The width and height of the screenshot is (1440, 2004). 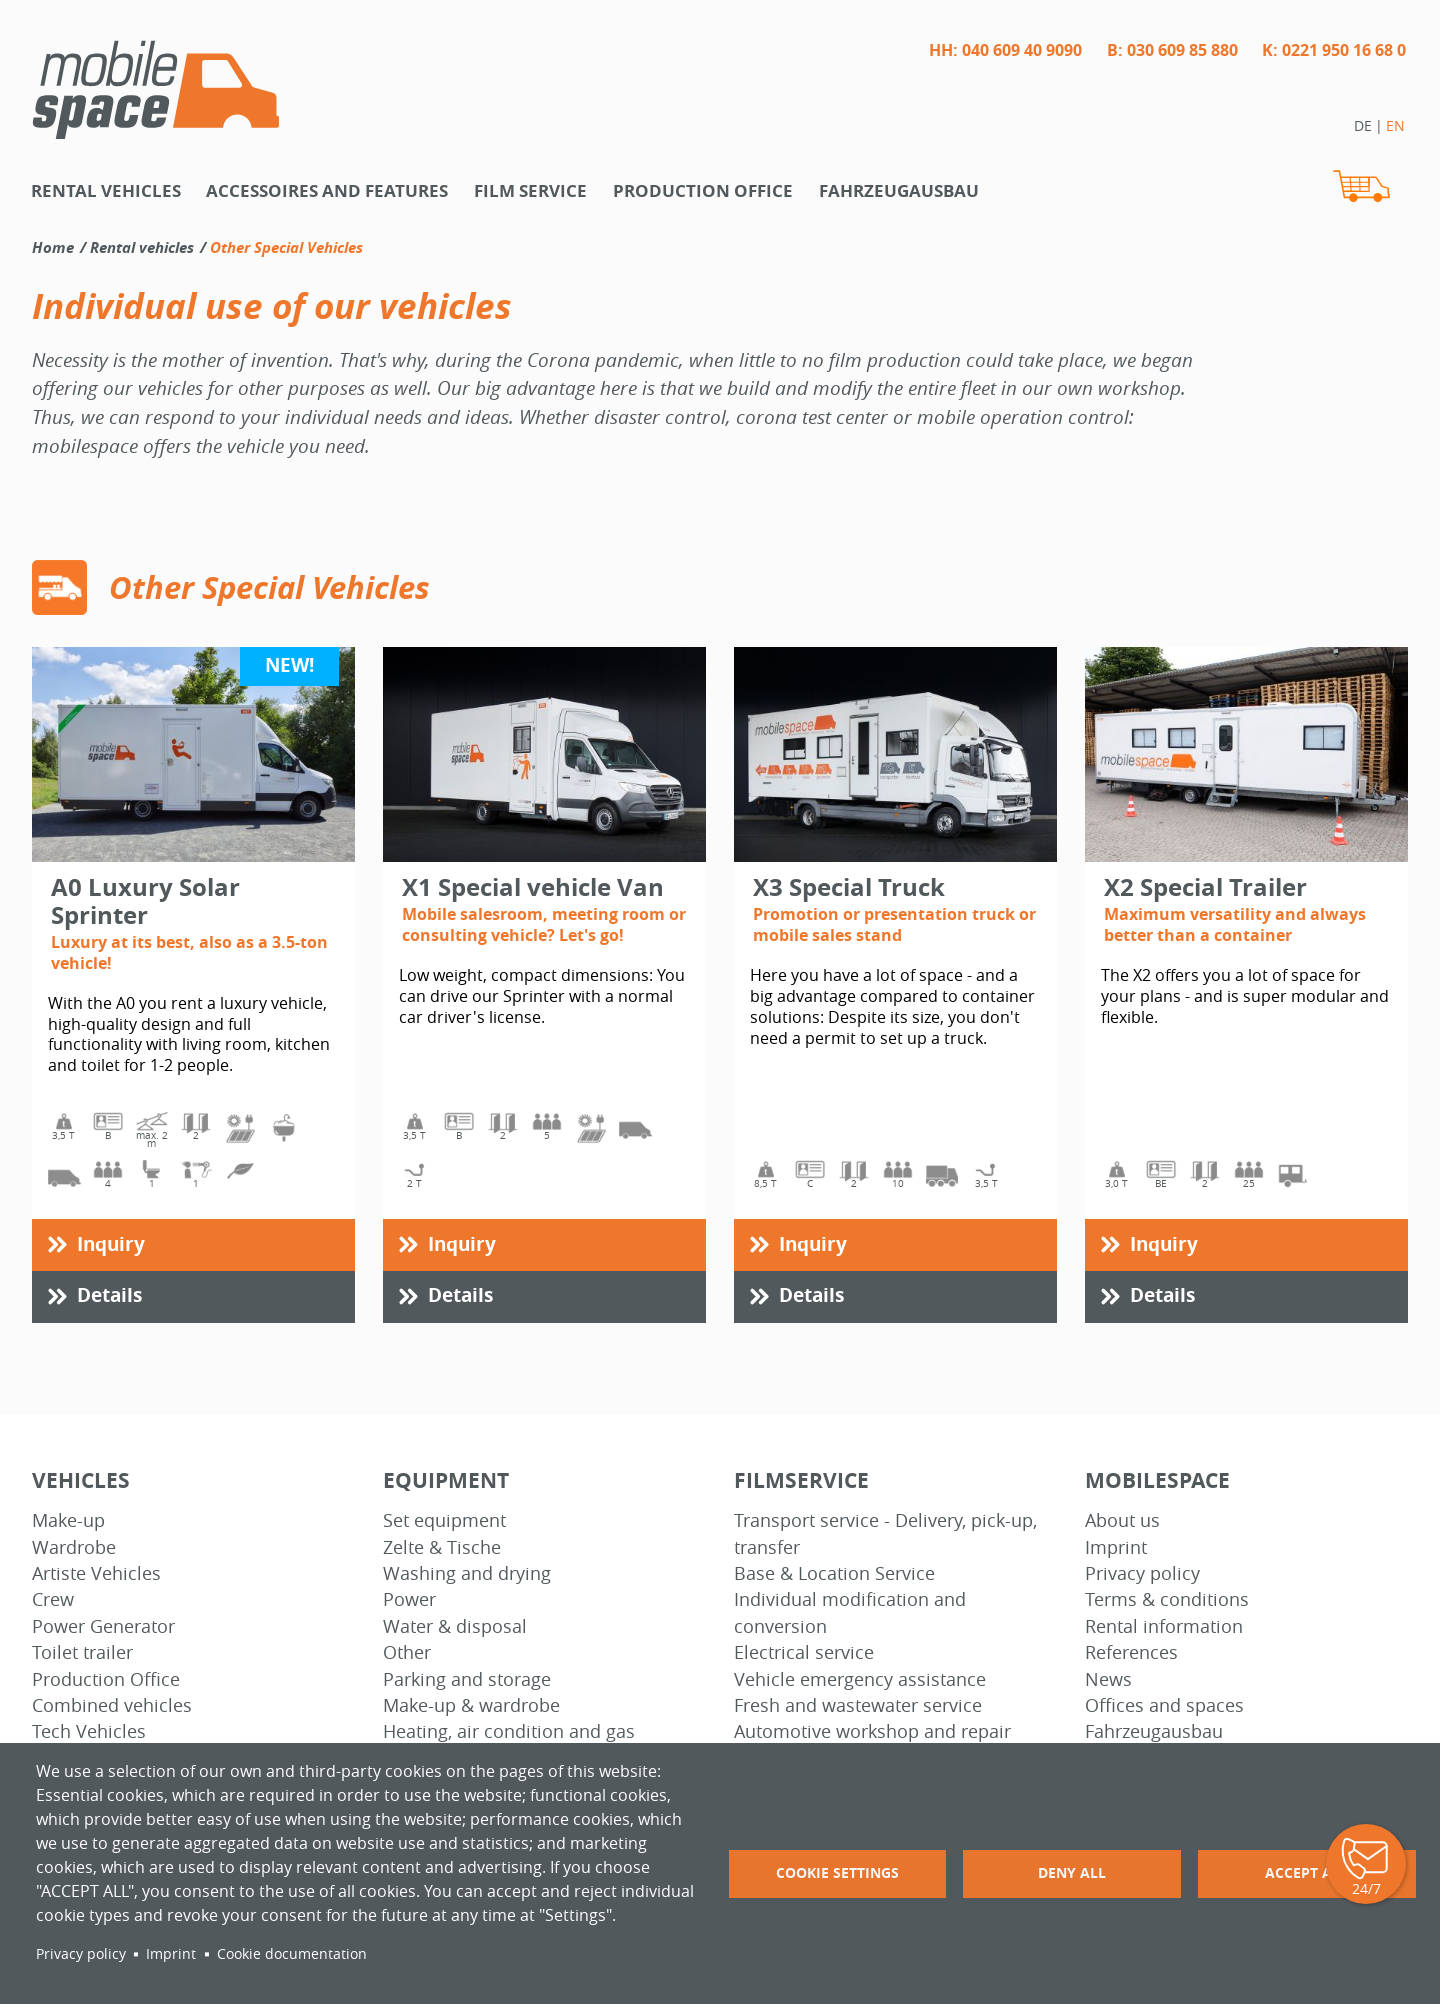 I want to click on Combined vehicles, so click(x=112, y=1705).